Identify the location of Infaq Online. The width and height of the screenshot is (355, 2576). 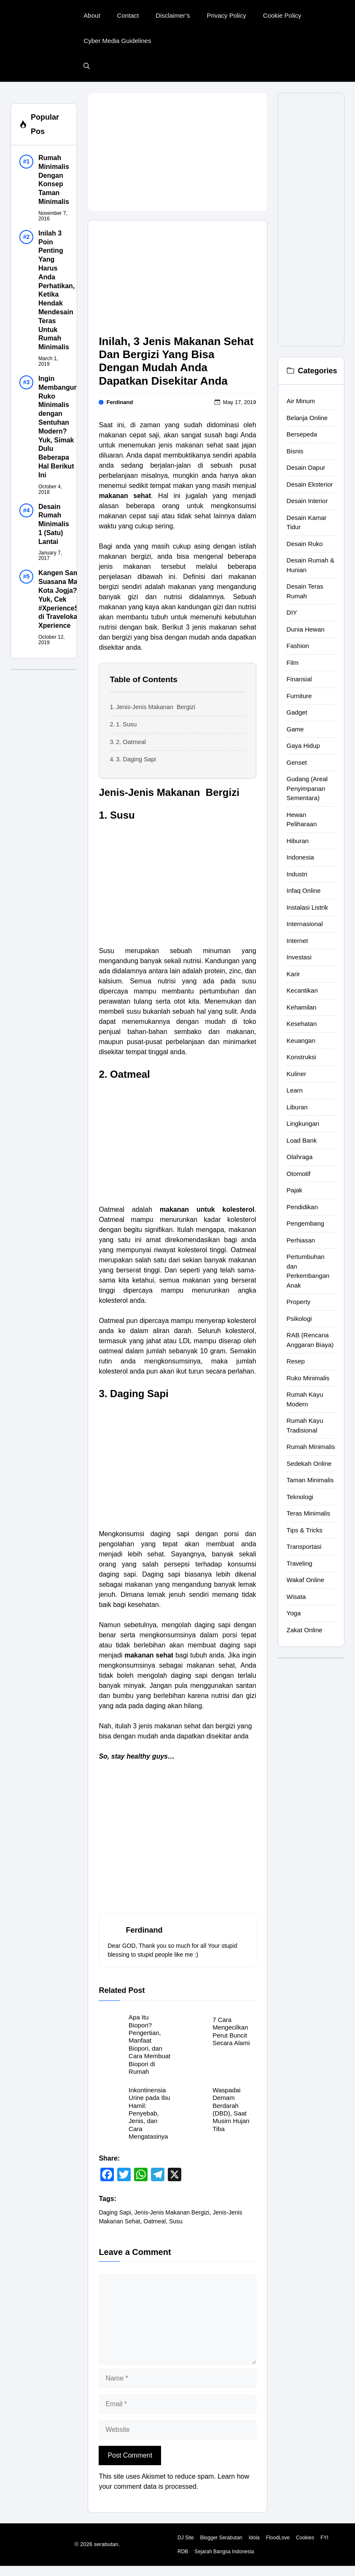
(304, 890).